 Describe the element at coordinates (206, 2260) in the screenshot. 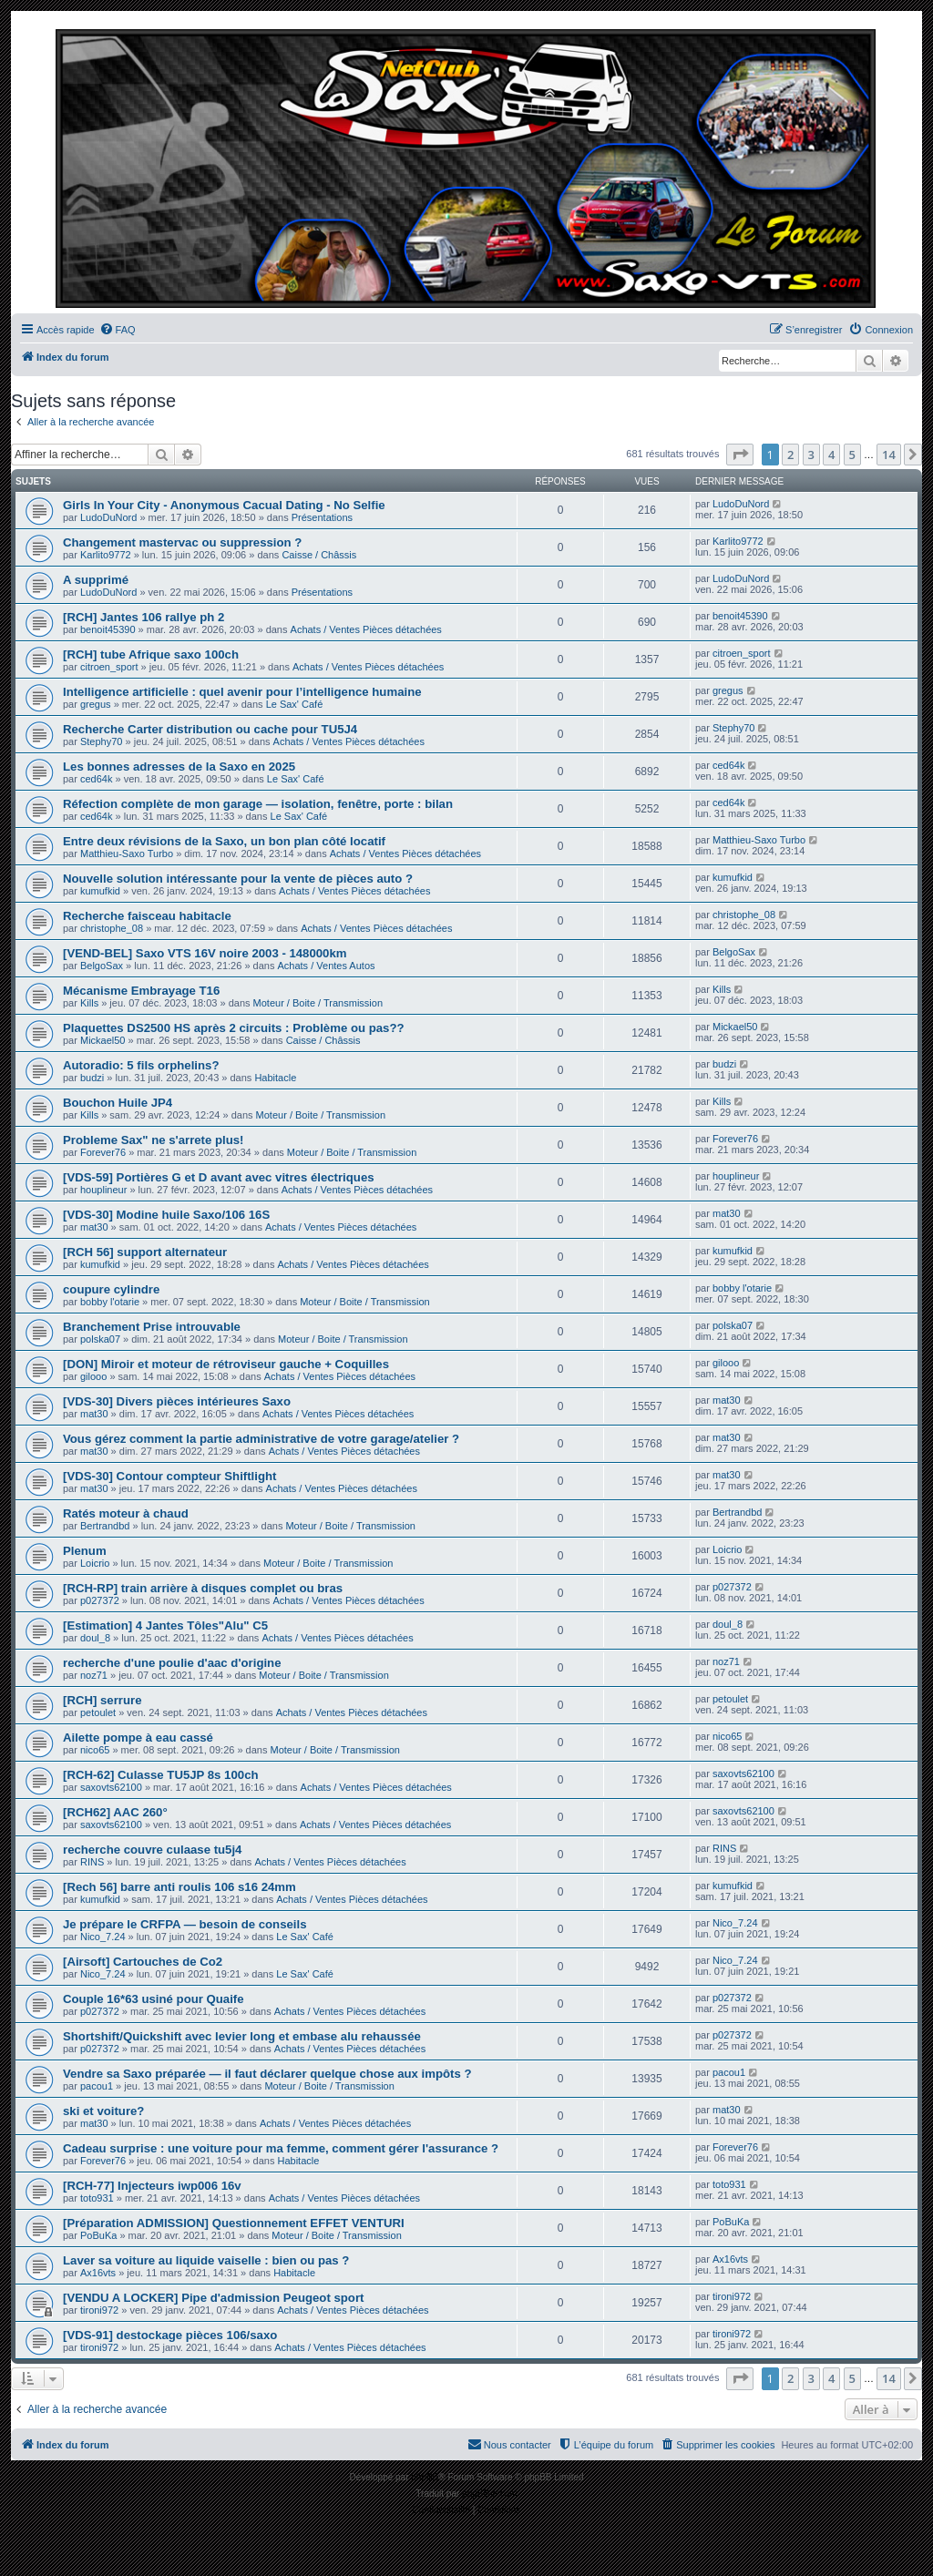

I see `Laver sa voiture au liquide vaiselle : bien ou pas ?` at that location.